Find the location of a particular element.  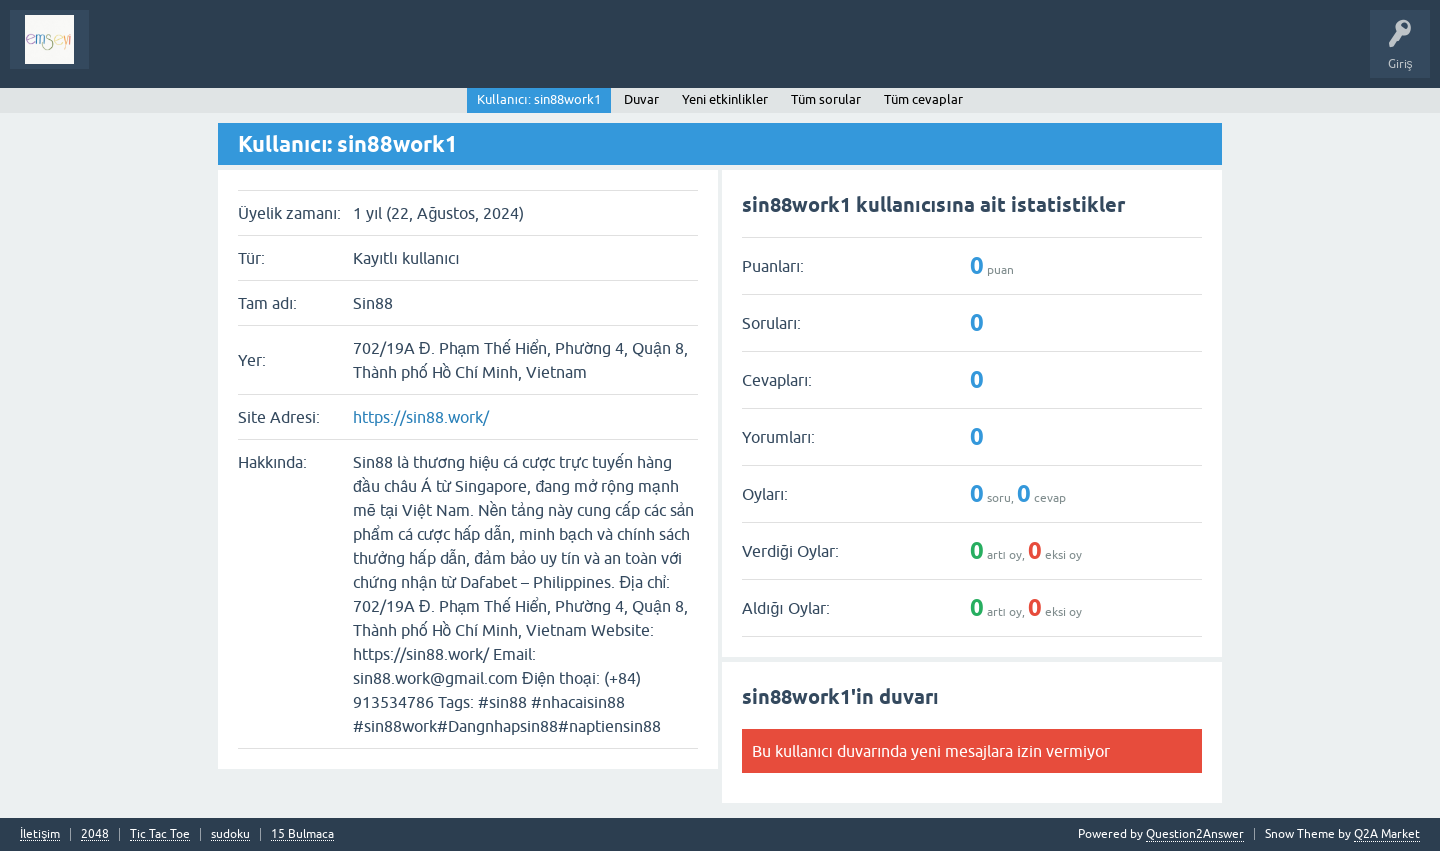

İletişim is located at coordinates (40, 834).